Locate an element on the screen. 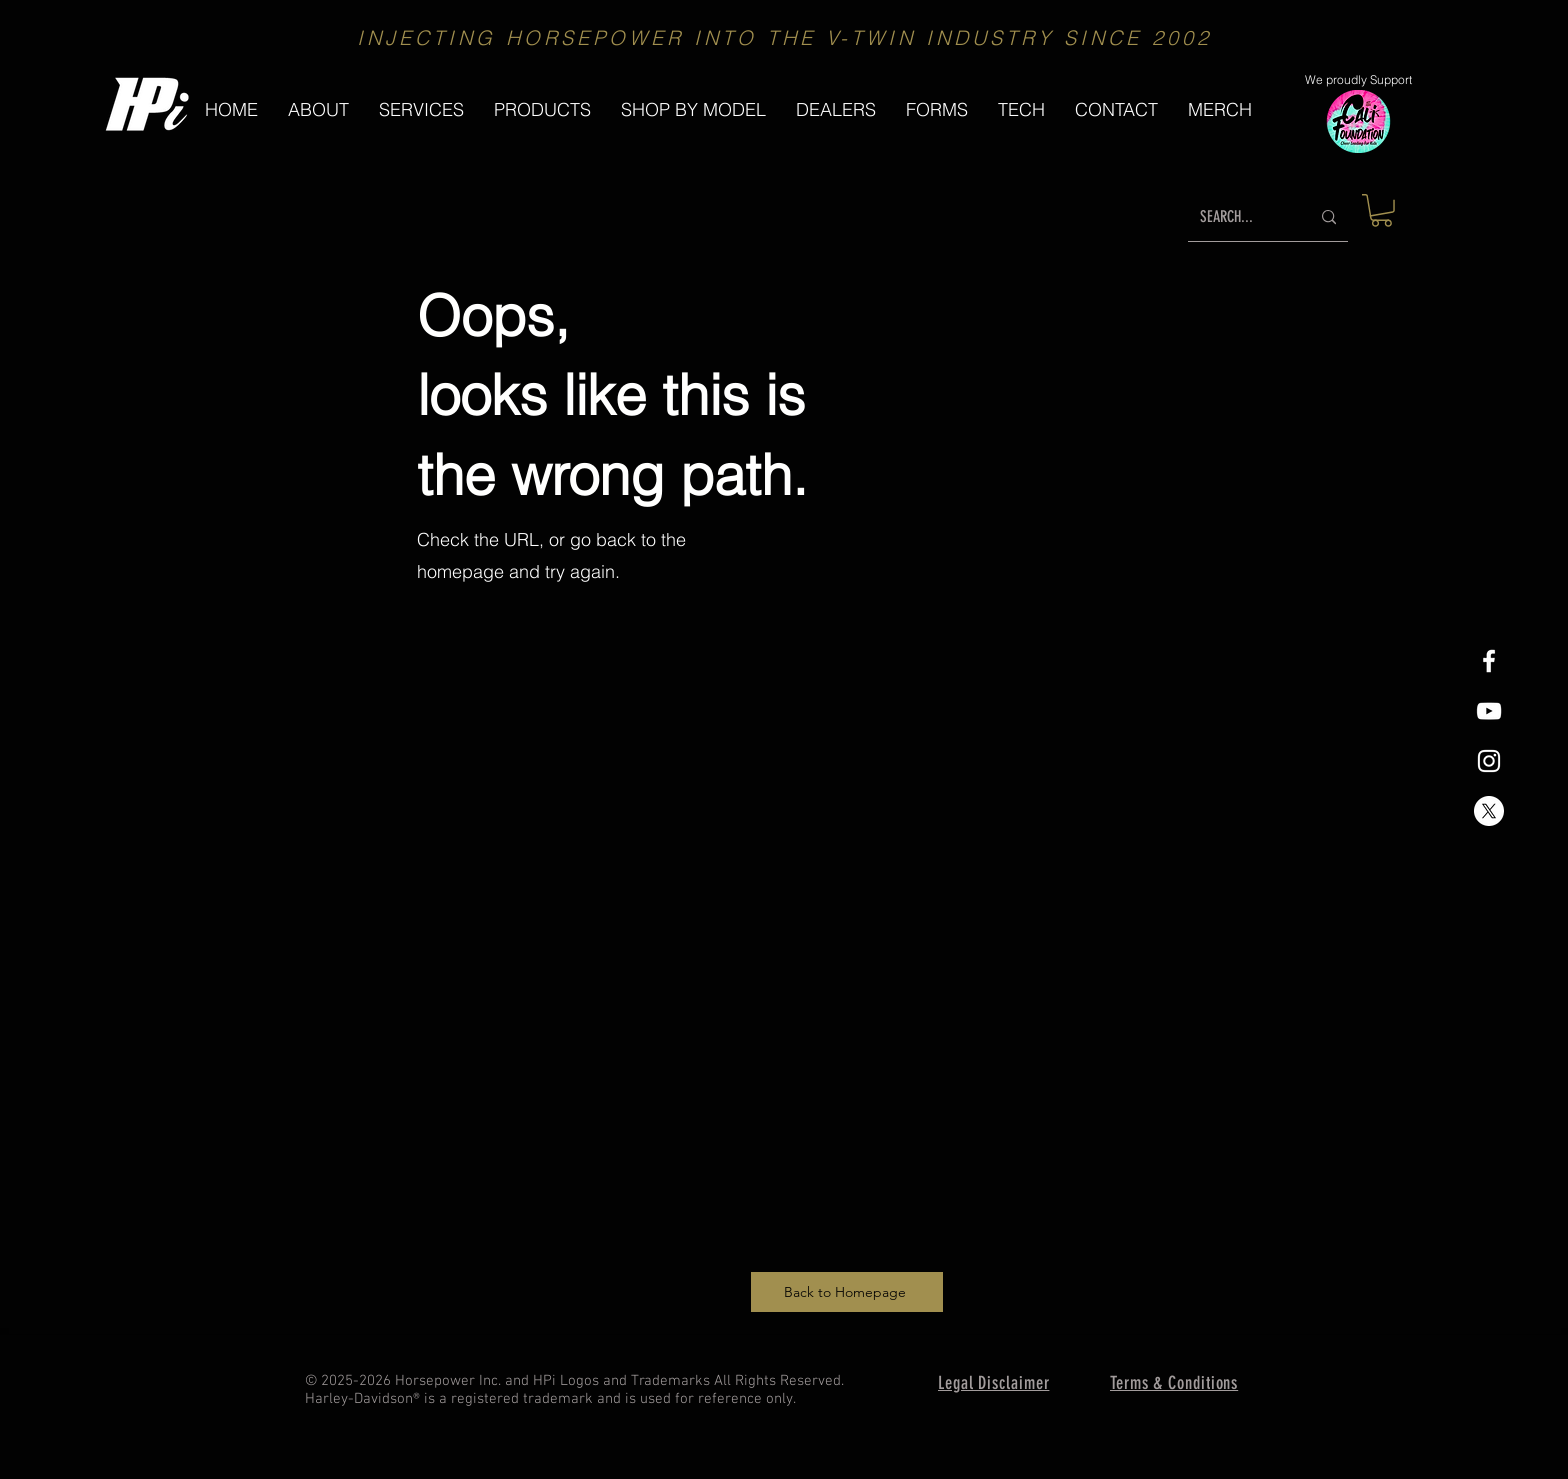 This screenshot has width=1568, height=1479. [White Instagram Icon] is located at coordinates (1489, 761).